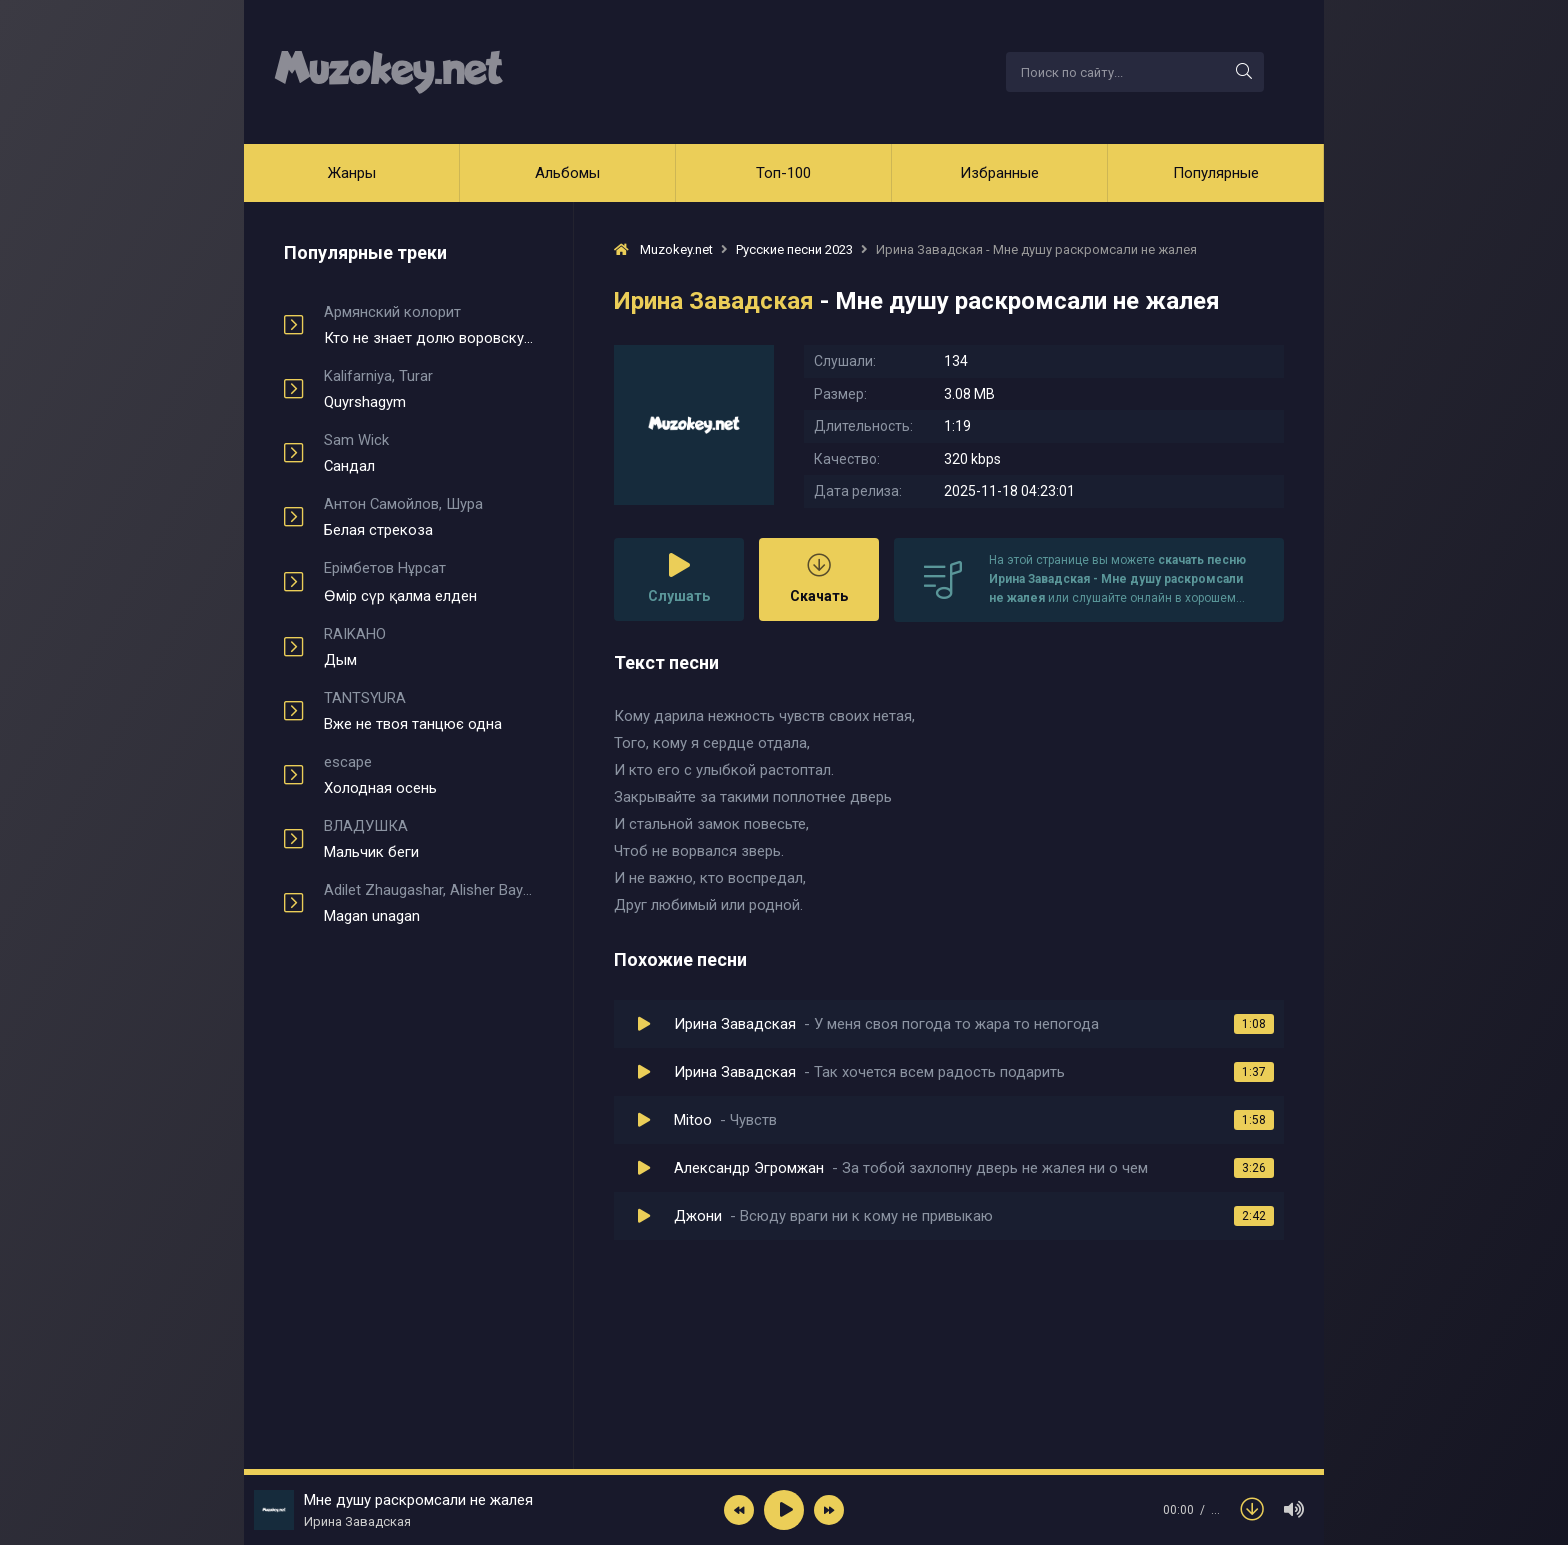  What do you see at coordinates (428, 325) in the screenshot?
I see `Кто не знает долю воровскую` at bounding box center [428, 325].